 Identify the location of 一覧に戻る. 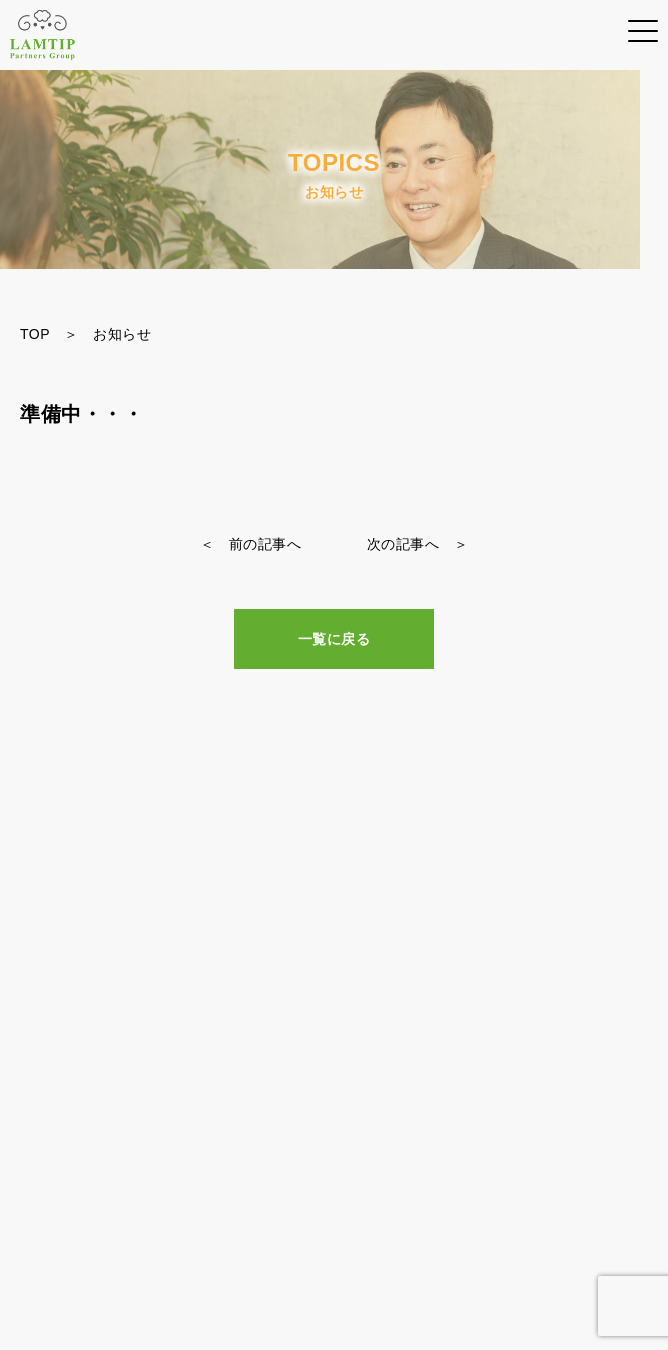
(334, 639).